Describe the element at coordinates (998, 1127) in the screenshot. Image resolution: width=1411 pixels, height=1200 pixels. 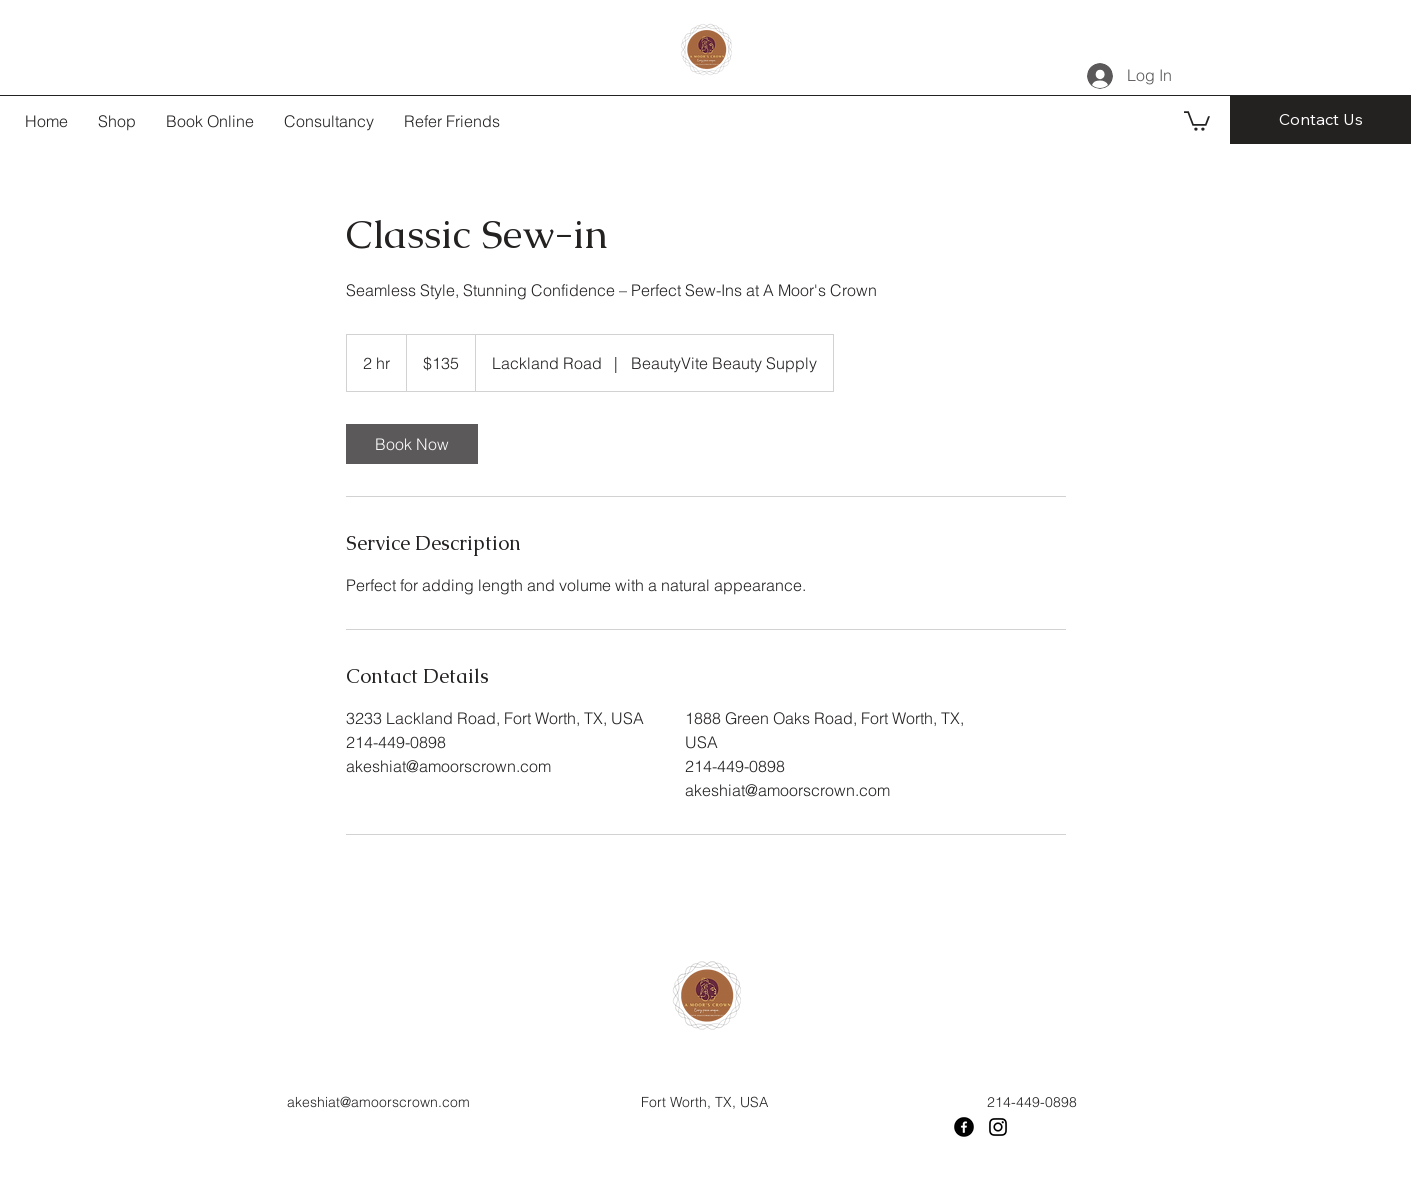
I see `[Instagram]` at that location.